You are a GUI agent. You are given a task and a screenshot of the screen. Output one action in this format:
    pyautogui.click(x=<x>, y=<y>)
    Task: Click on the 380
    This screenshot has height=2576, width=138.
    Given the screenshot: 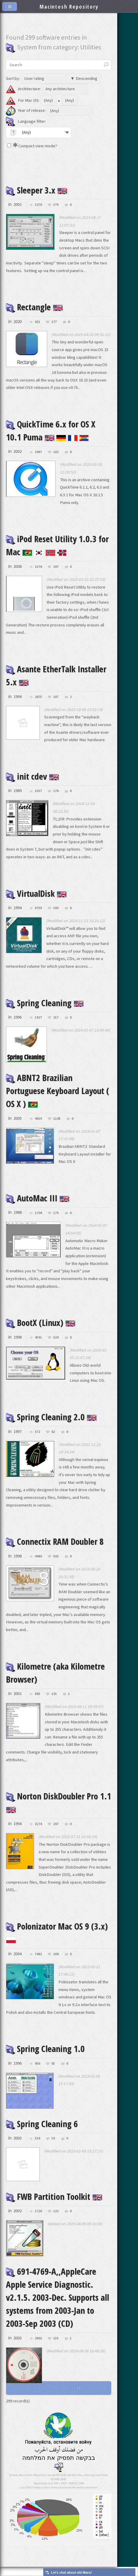 What is the action you would take?
    pyautogui.click(x=55, y=908)
    